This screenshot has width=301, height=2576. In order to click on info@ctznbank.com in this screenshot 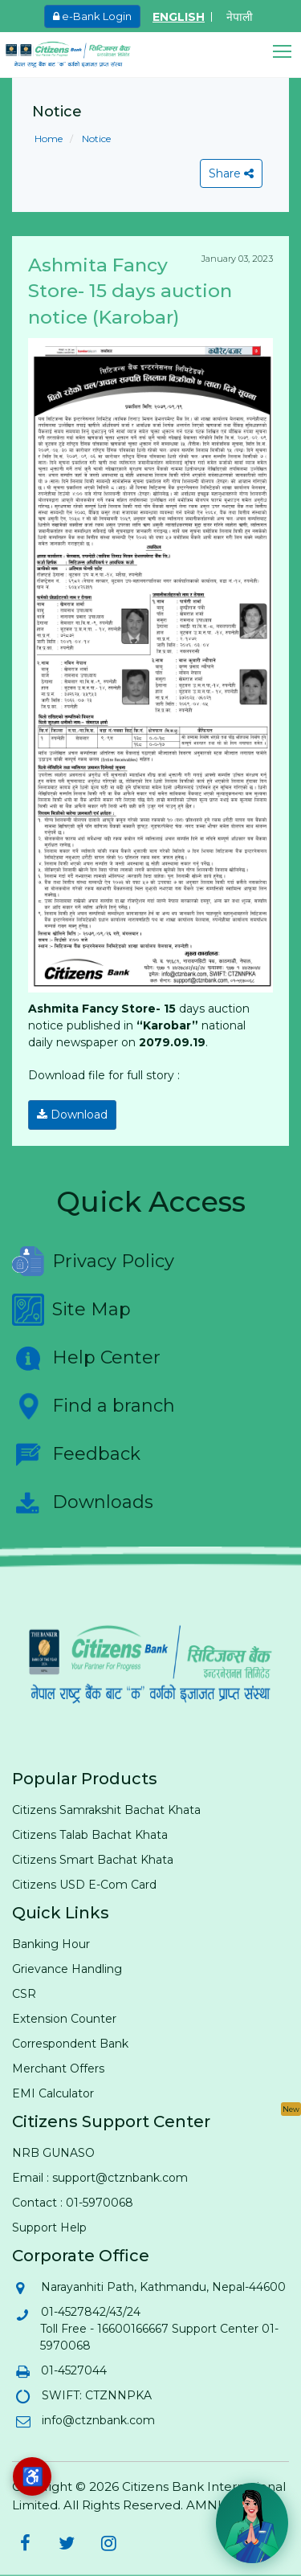, I will do `click(97, 2420)`.